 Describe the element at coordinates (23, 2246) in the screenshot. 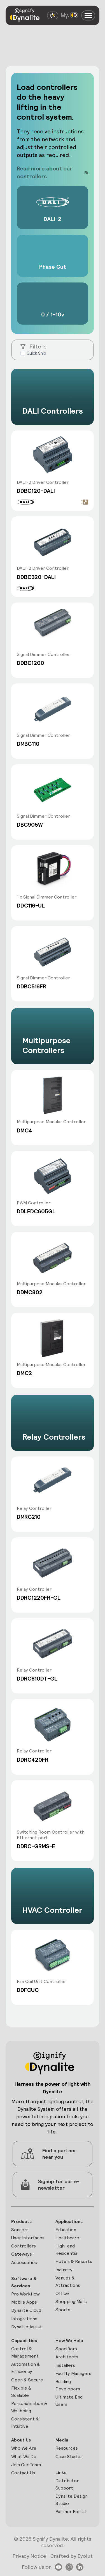

I see `Controllers` at that location.